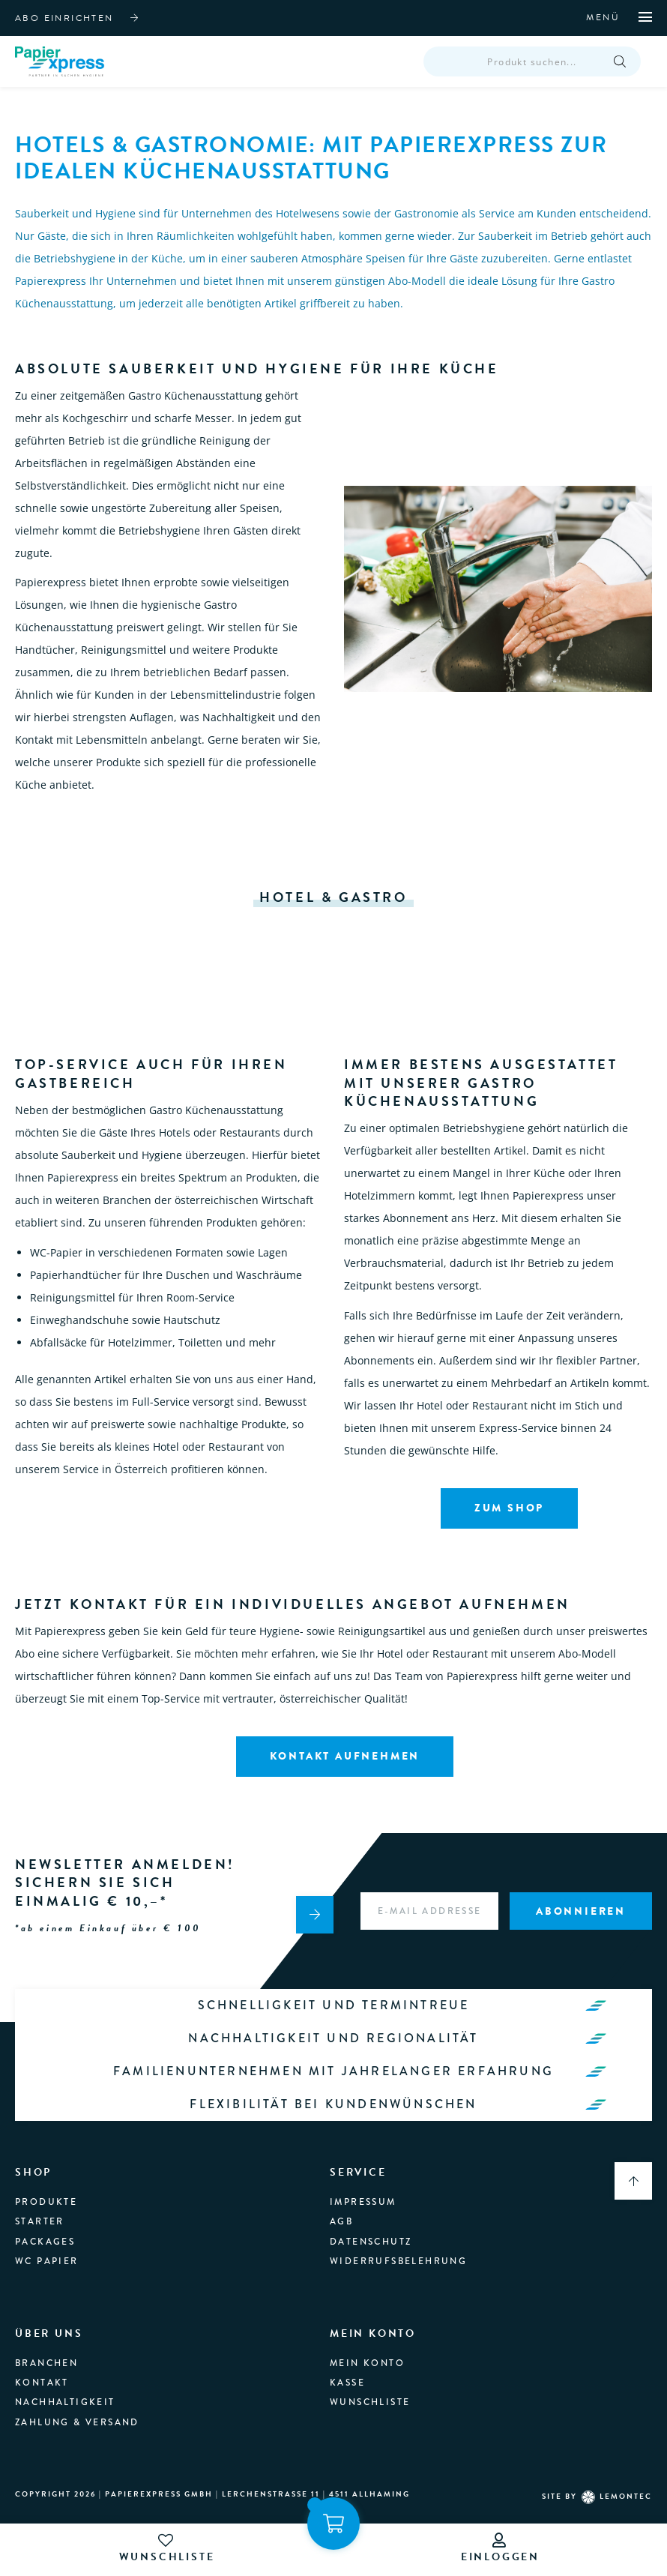 The width and height of the screenshot is (667, 2576). I want to click on Mein Konto, so click(367, 2341).